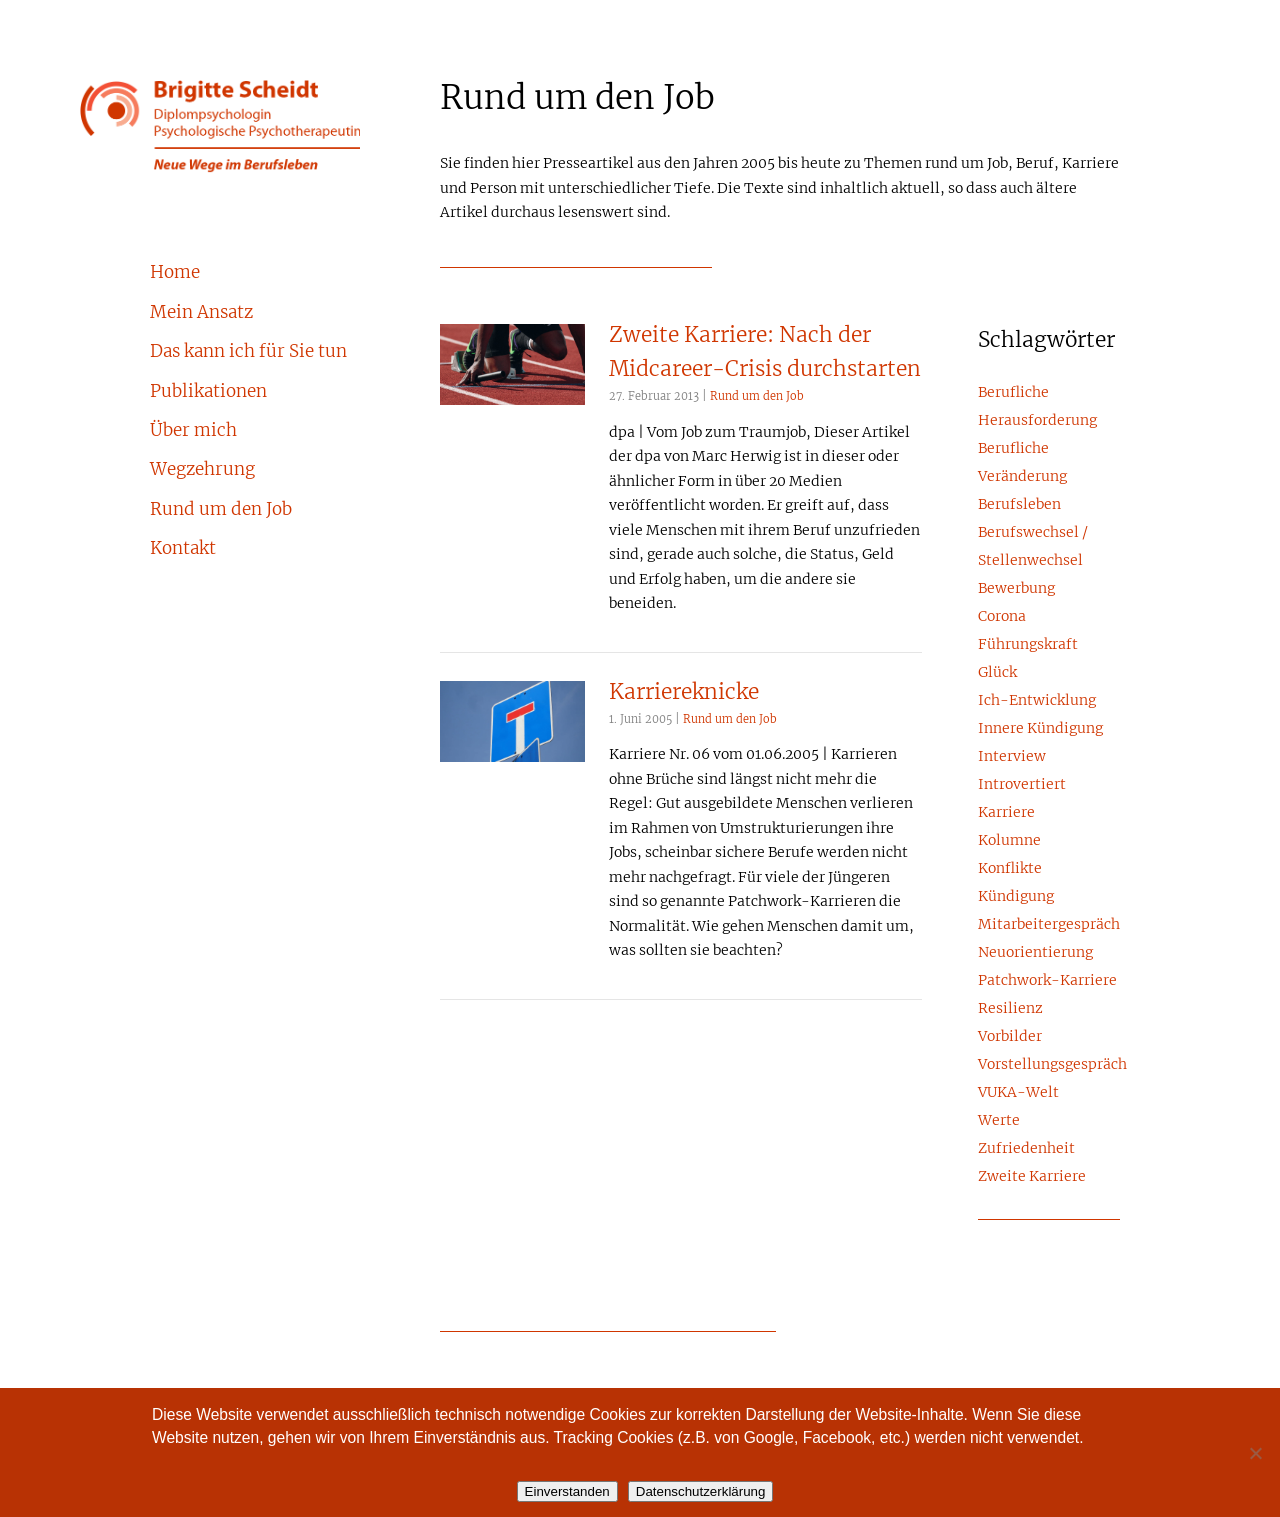 This screenshot has width=1280, height=1517. Describe the element at coordinates (1010, 1037) in the screenshot. I see `Vorbilder [Vorbilder (3 Einträge)]` at that location.